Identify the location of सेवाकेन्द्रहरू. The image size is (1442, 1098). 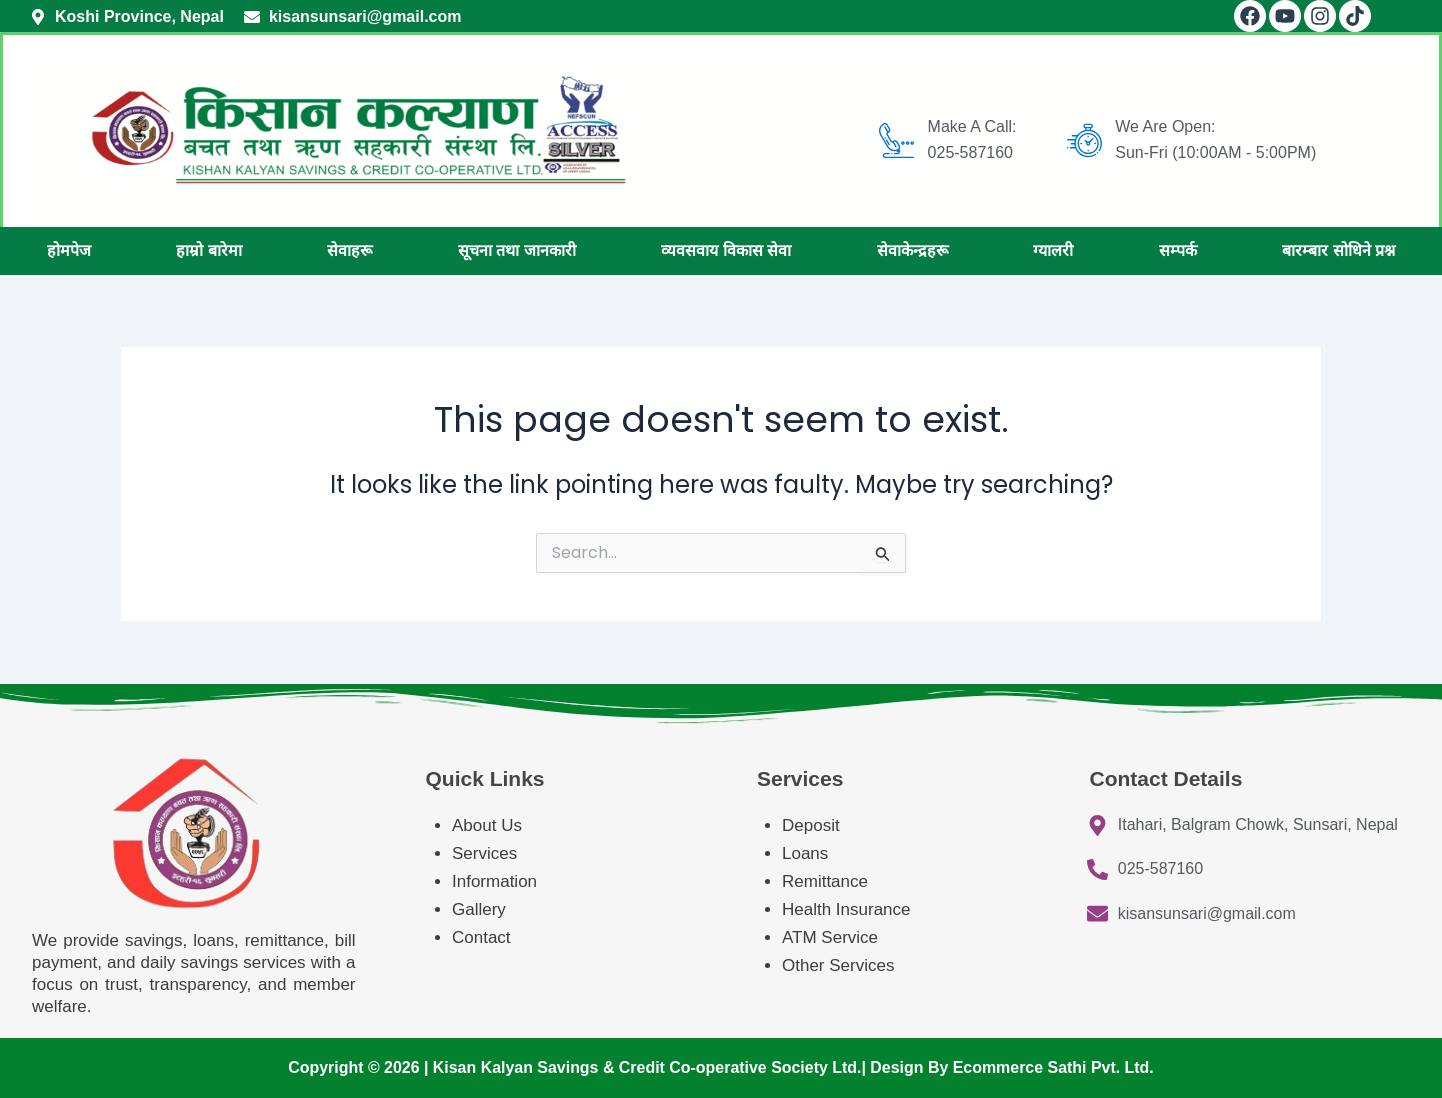
(912, 250).